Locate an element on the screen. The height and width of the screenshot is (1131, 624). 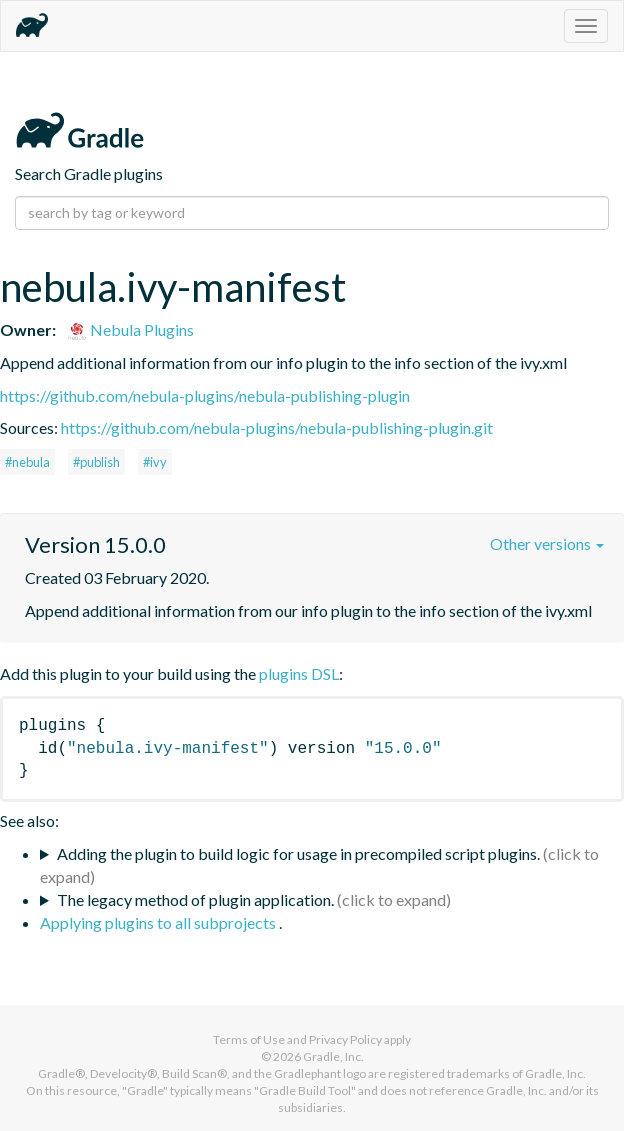
#publish is located at coordinates (96, 462).